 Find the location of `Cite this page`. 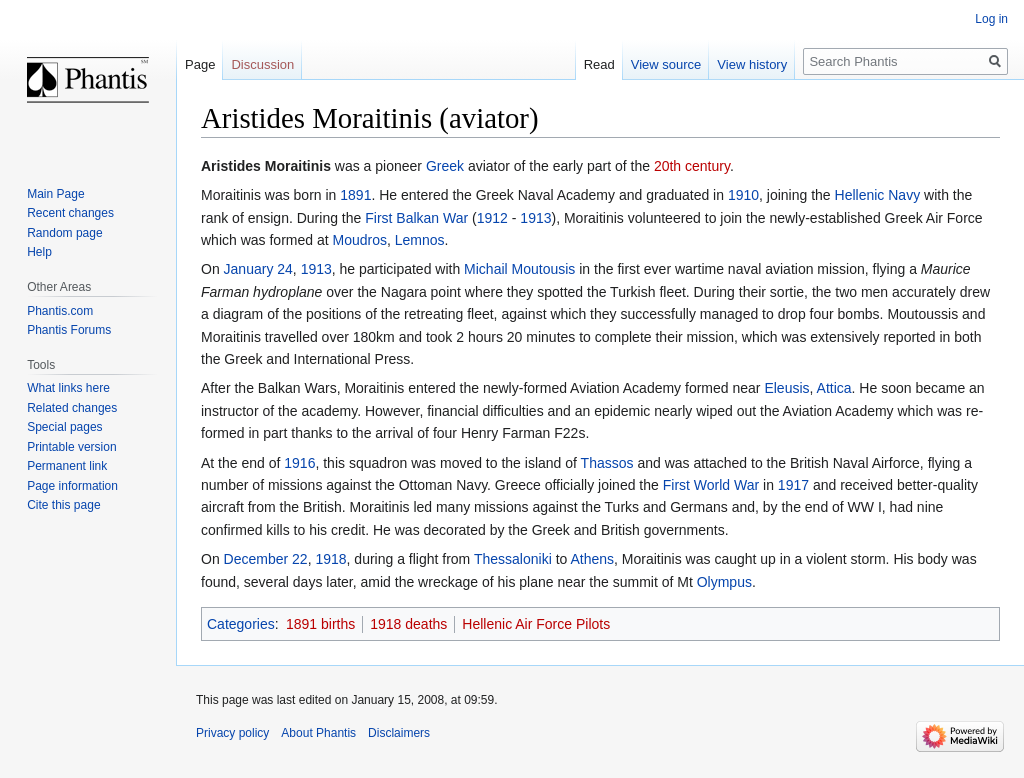

Cite this page is located at coordinates (63, 505).